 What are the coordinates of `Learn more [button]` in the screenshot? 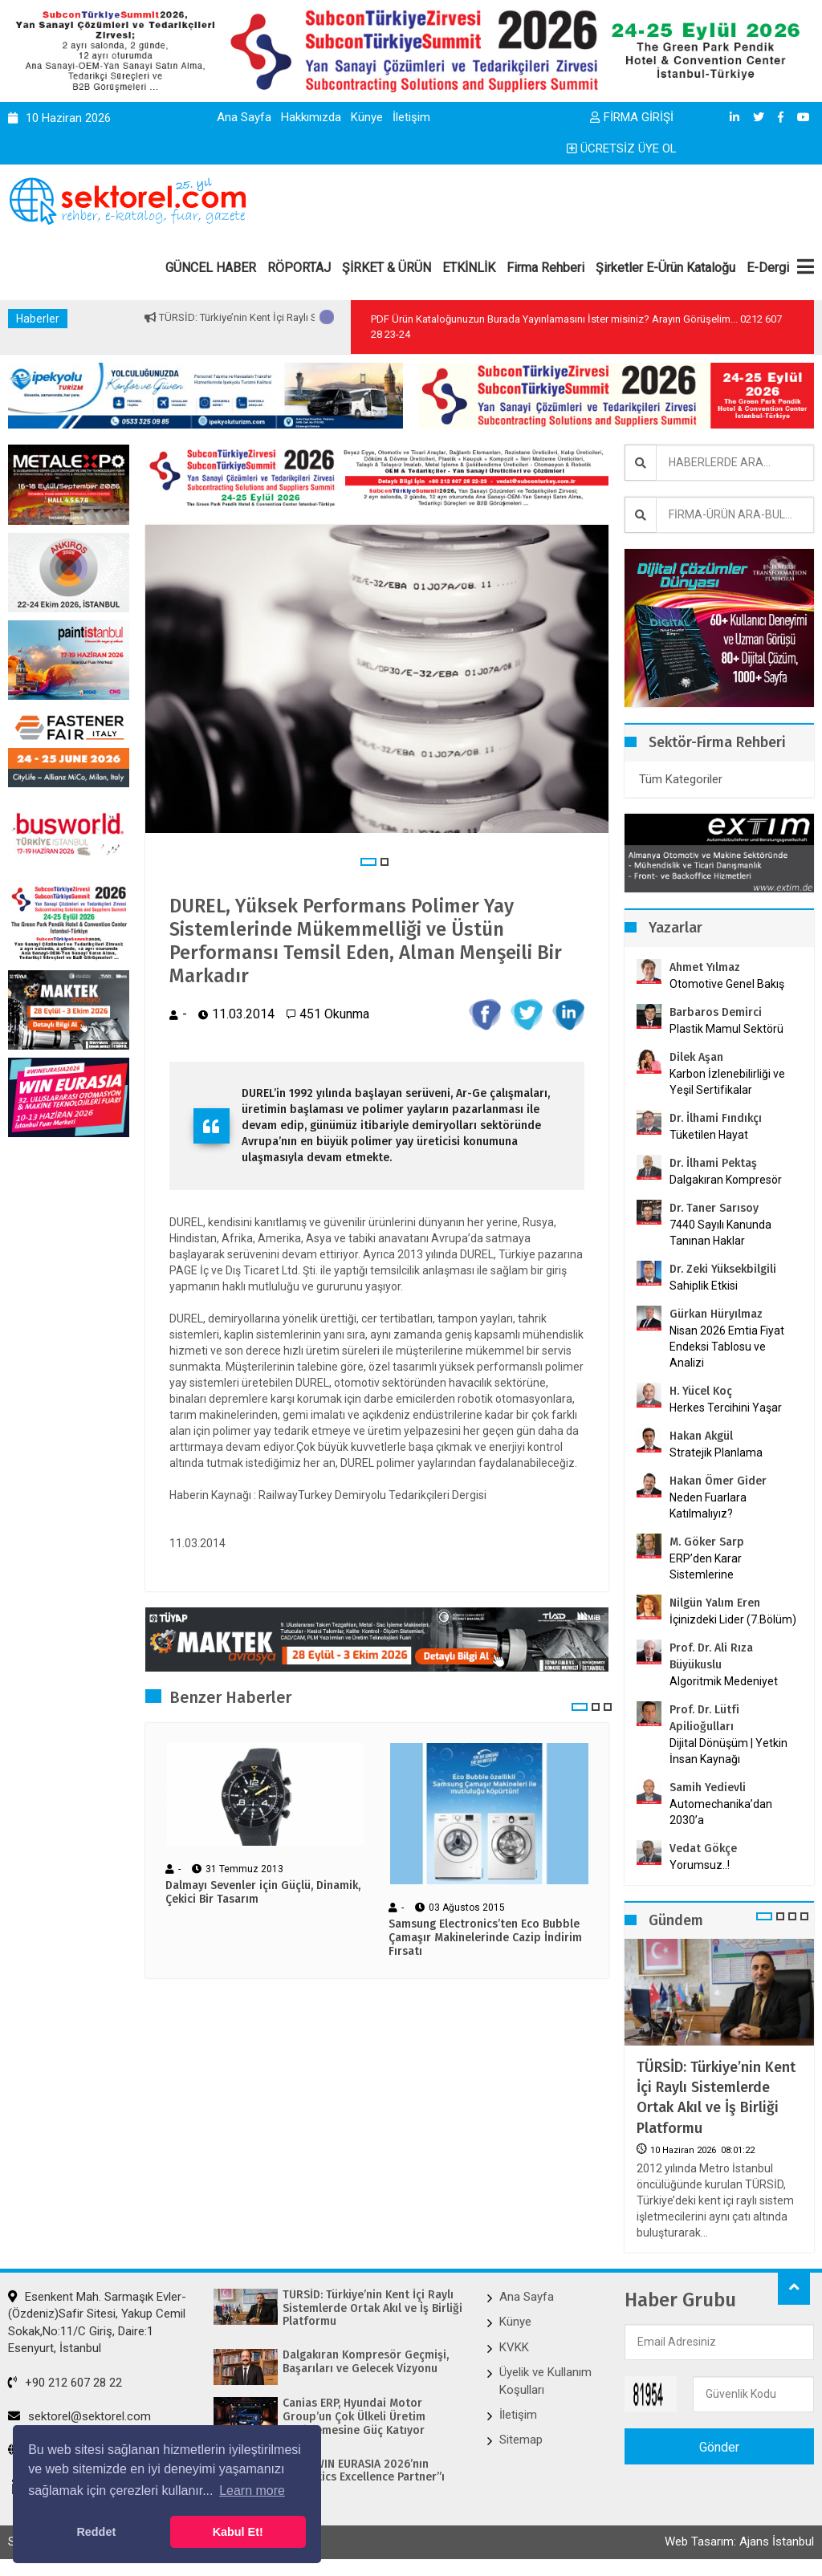 It's located at (252, 2490).